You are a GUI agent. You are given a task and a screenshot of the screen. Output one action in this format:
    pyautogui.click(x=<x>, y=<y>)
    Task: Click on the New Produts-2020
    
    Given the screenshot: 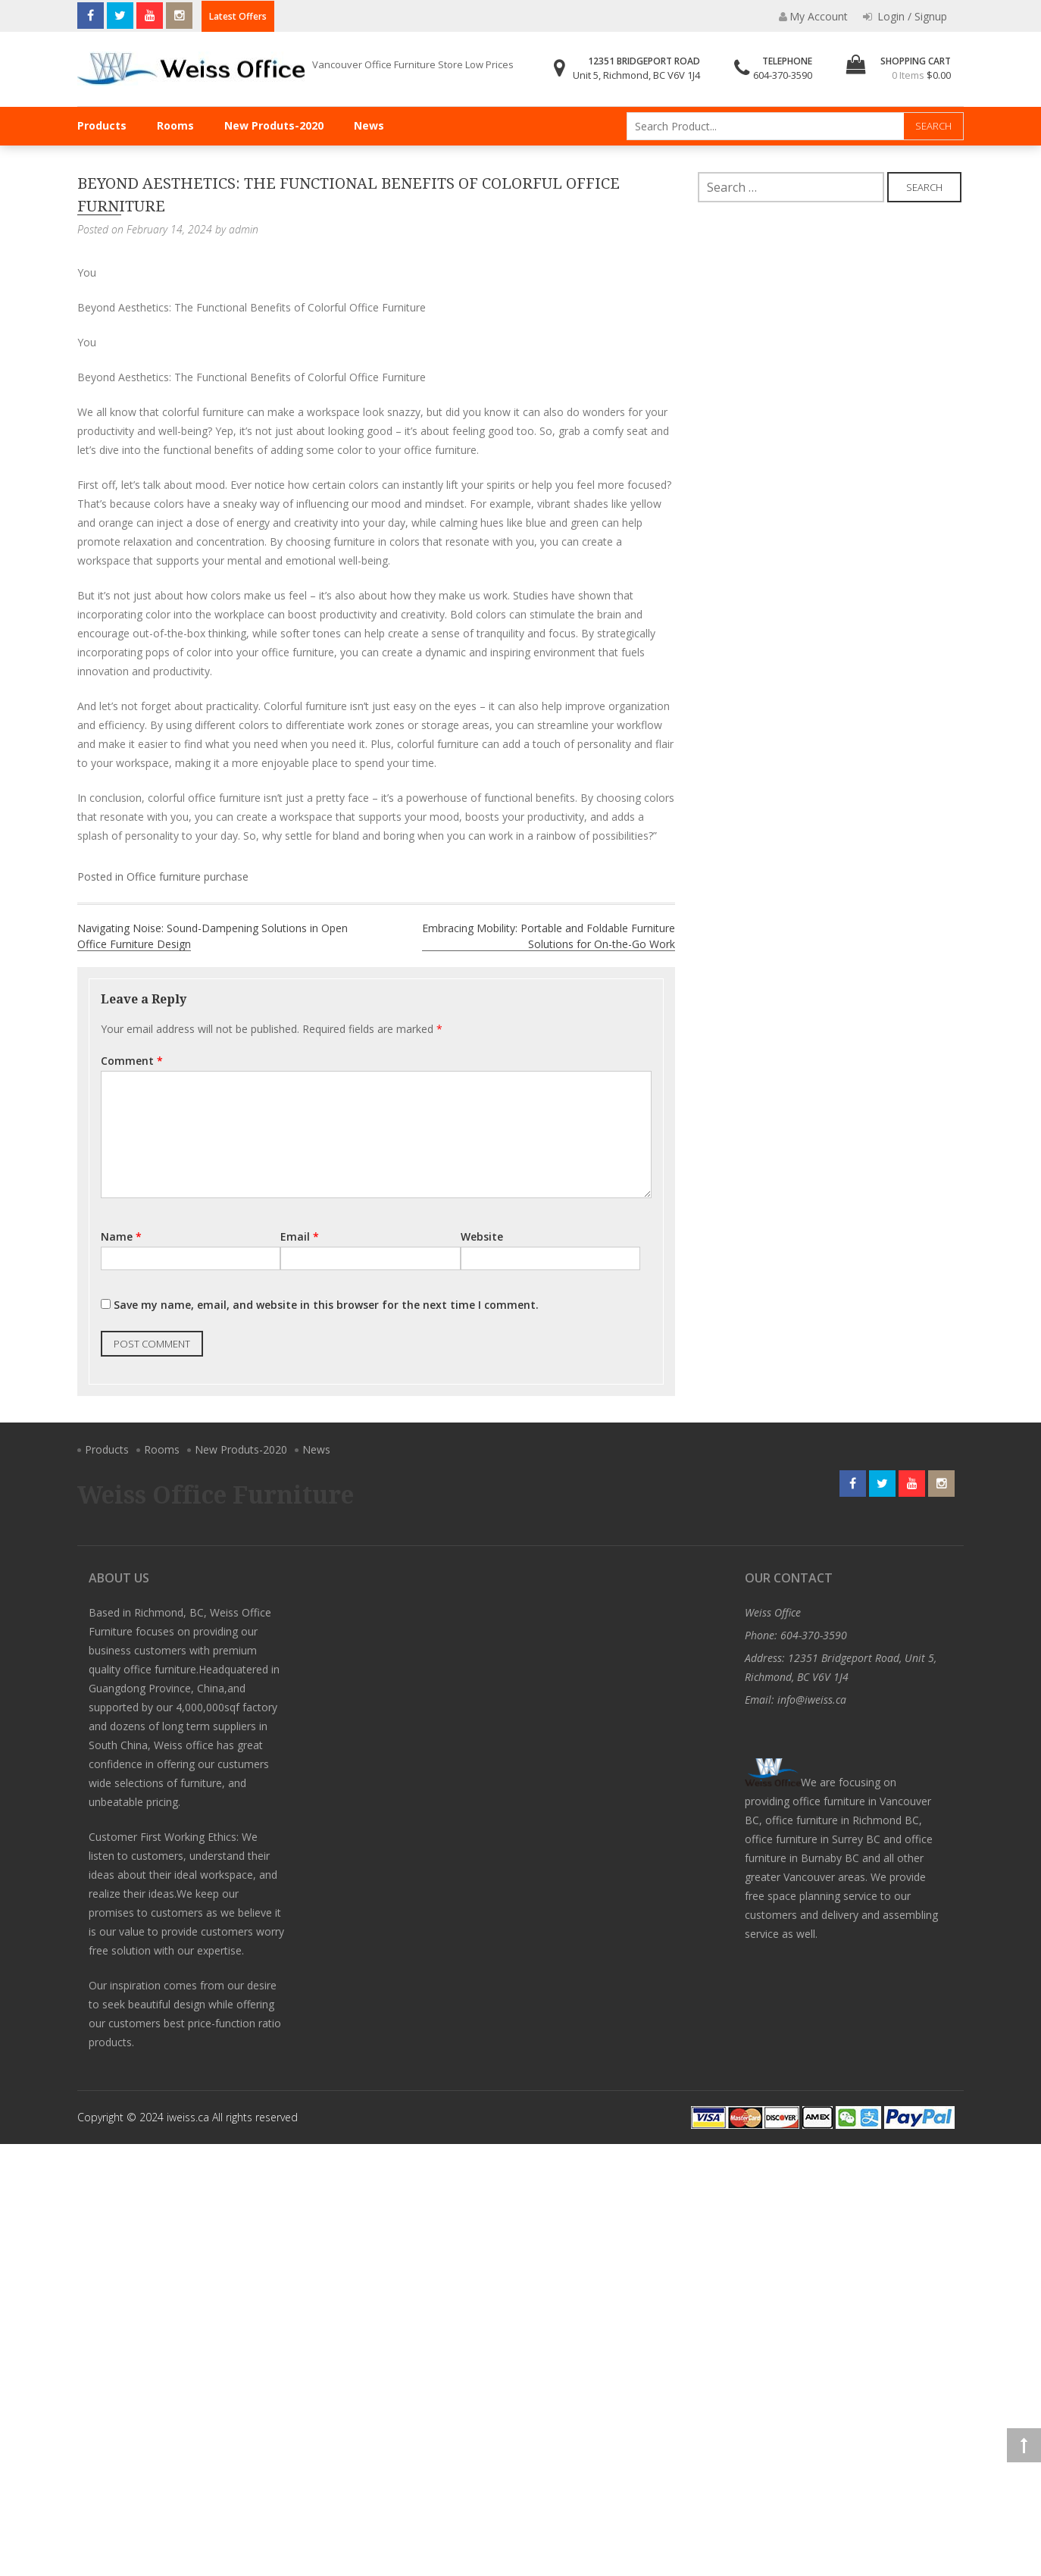 What is the action you would take?
    pyautogui.click(x=274, y=125)
    